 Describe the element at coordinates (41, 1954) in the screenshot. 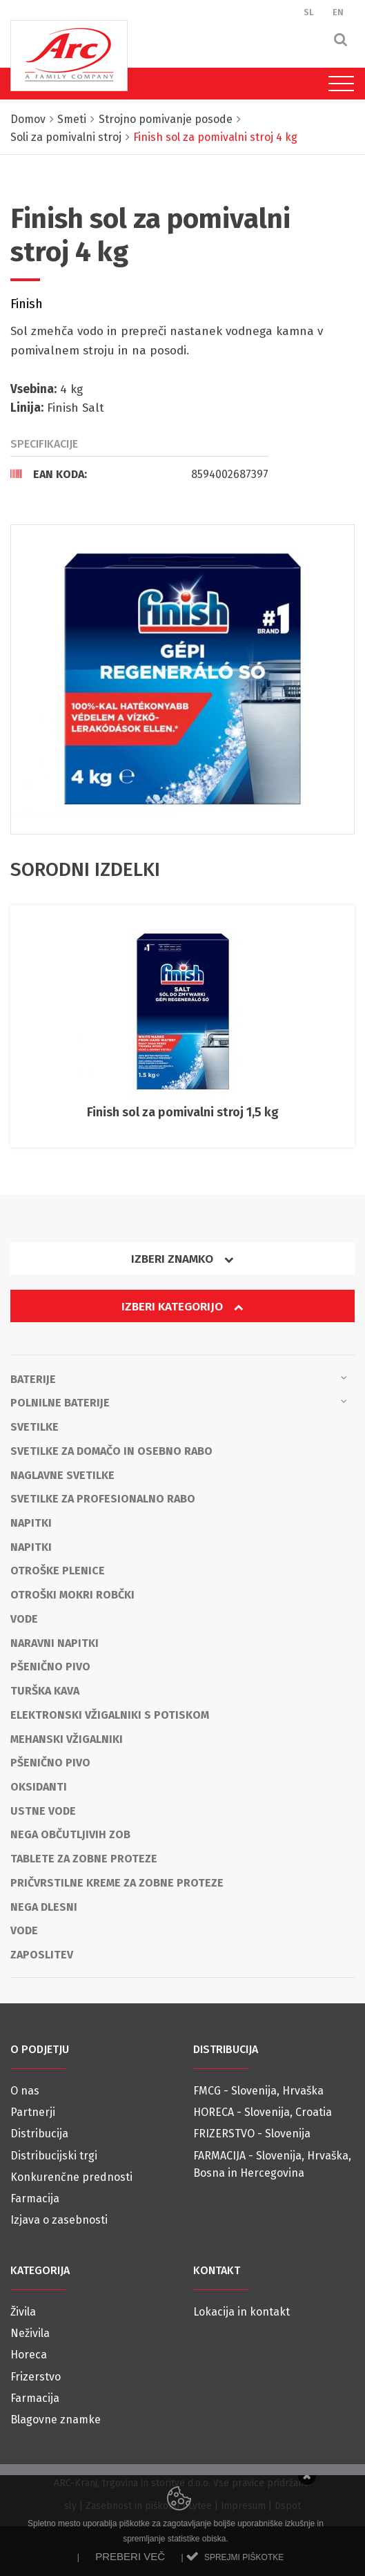

I see `Zaposlitev` at that location.